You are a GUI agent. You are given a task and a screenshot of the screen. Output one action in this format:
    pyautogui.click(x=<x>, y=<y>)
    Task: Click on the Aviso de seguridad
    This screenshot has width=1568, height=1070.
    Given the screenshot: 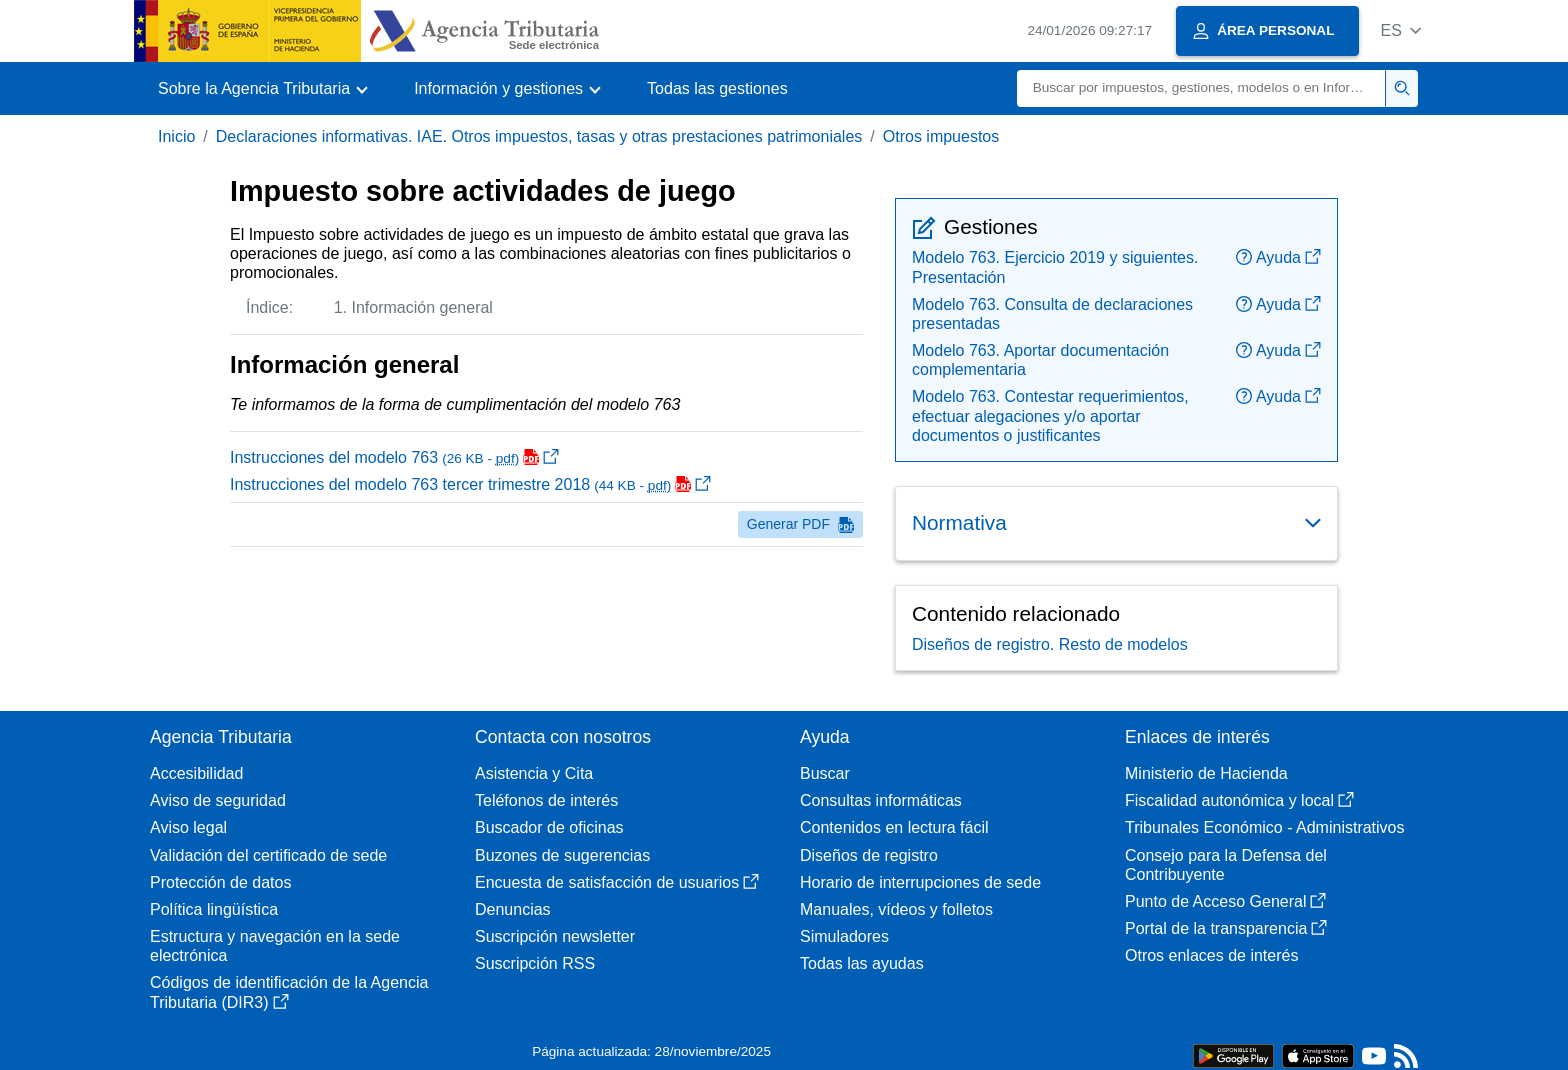 What is the action you would take?
    pyautogui.click(x=218, y=800)
    